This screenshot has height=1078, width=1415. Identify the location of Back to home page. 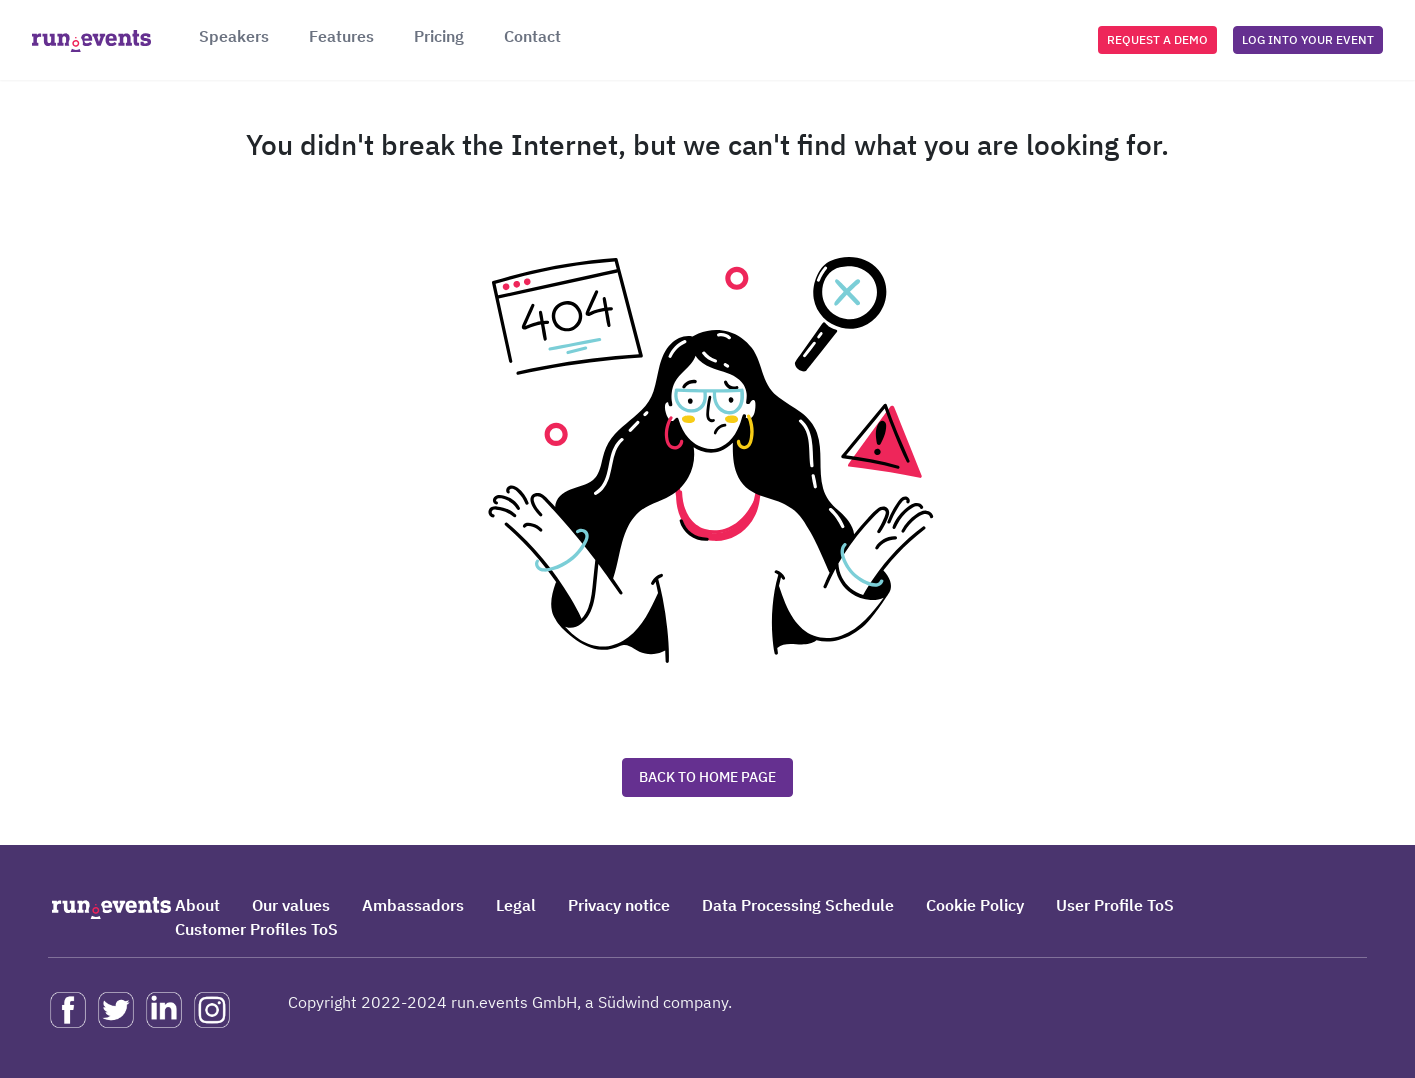
(707, 777).